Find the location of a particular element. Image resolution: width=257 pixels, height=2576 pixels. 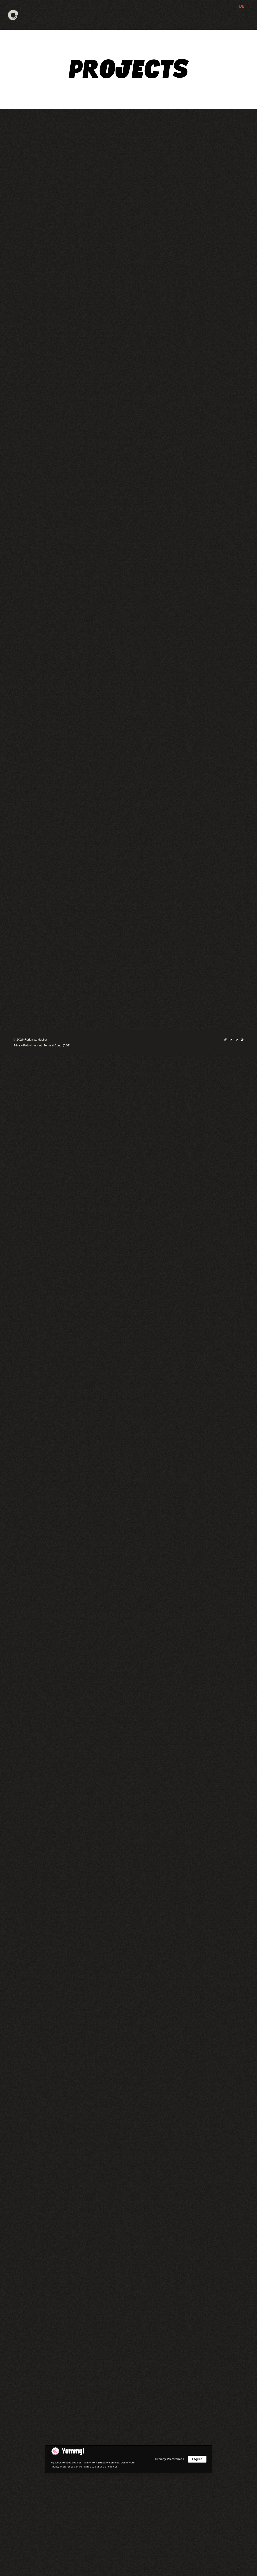

I Agree is located at coordinates (197, 2459).